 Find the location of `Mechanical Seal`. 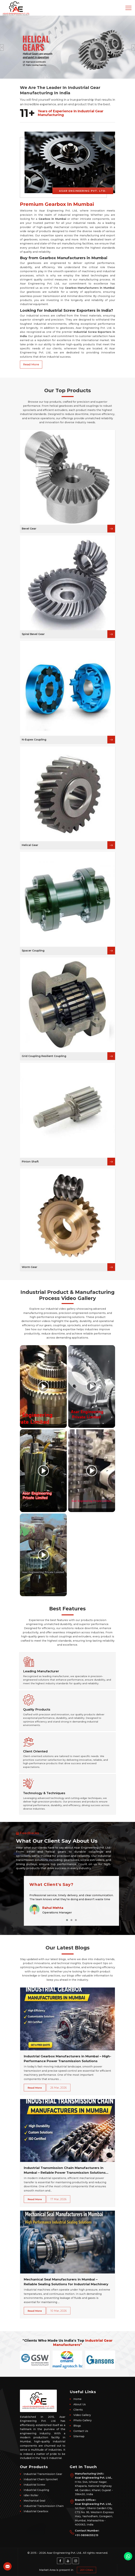

Mechanical Seal is located at coordinates (34, 2500).